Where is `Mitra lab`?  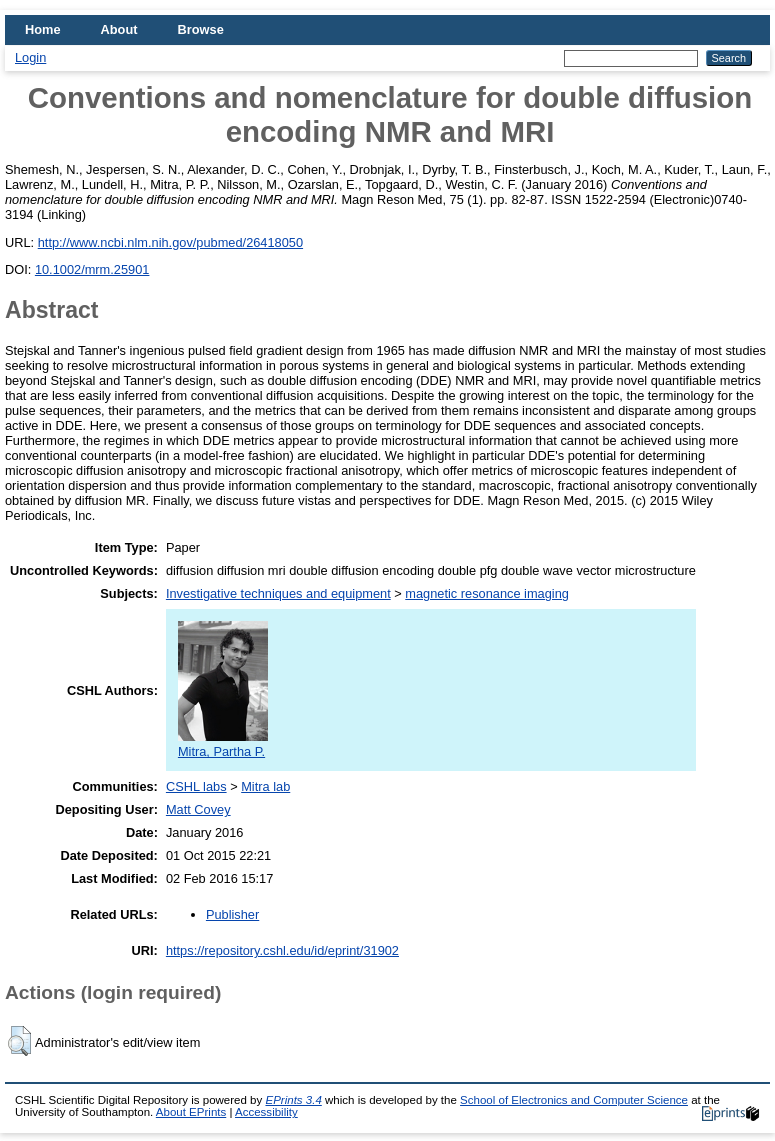
Mitra lab is located at coordinates (265, 786).